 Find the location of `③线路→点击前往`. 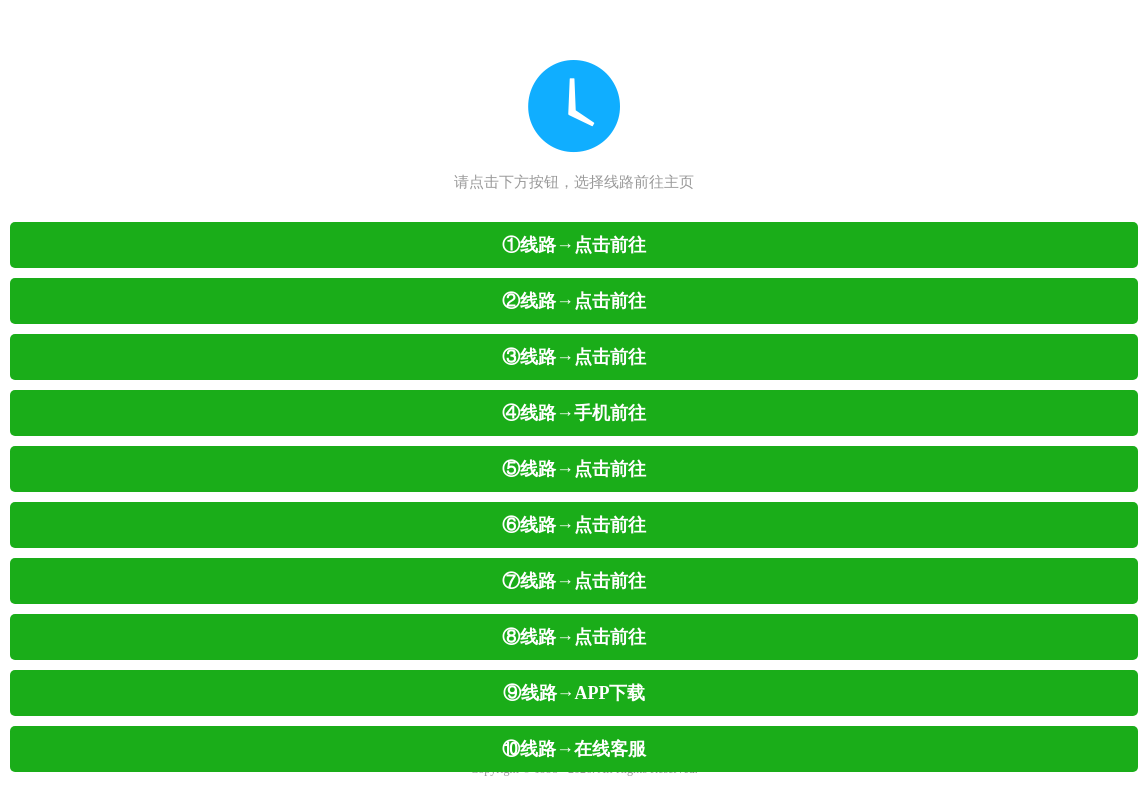

③线路→点击前往 is located at coordinates (574, 357).